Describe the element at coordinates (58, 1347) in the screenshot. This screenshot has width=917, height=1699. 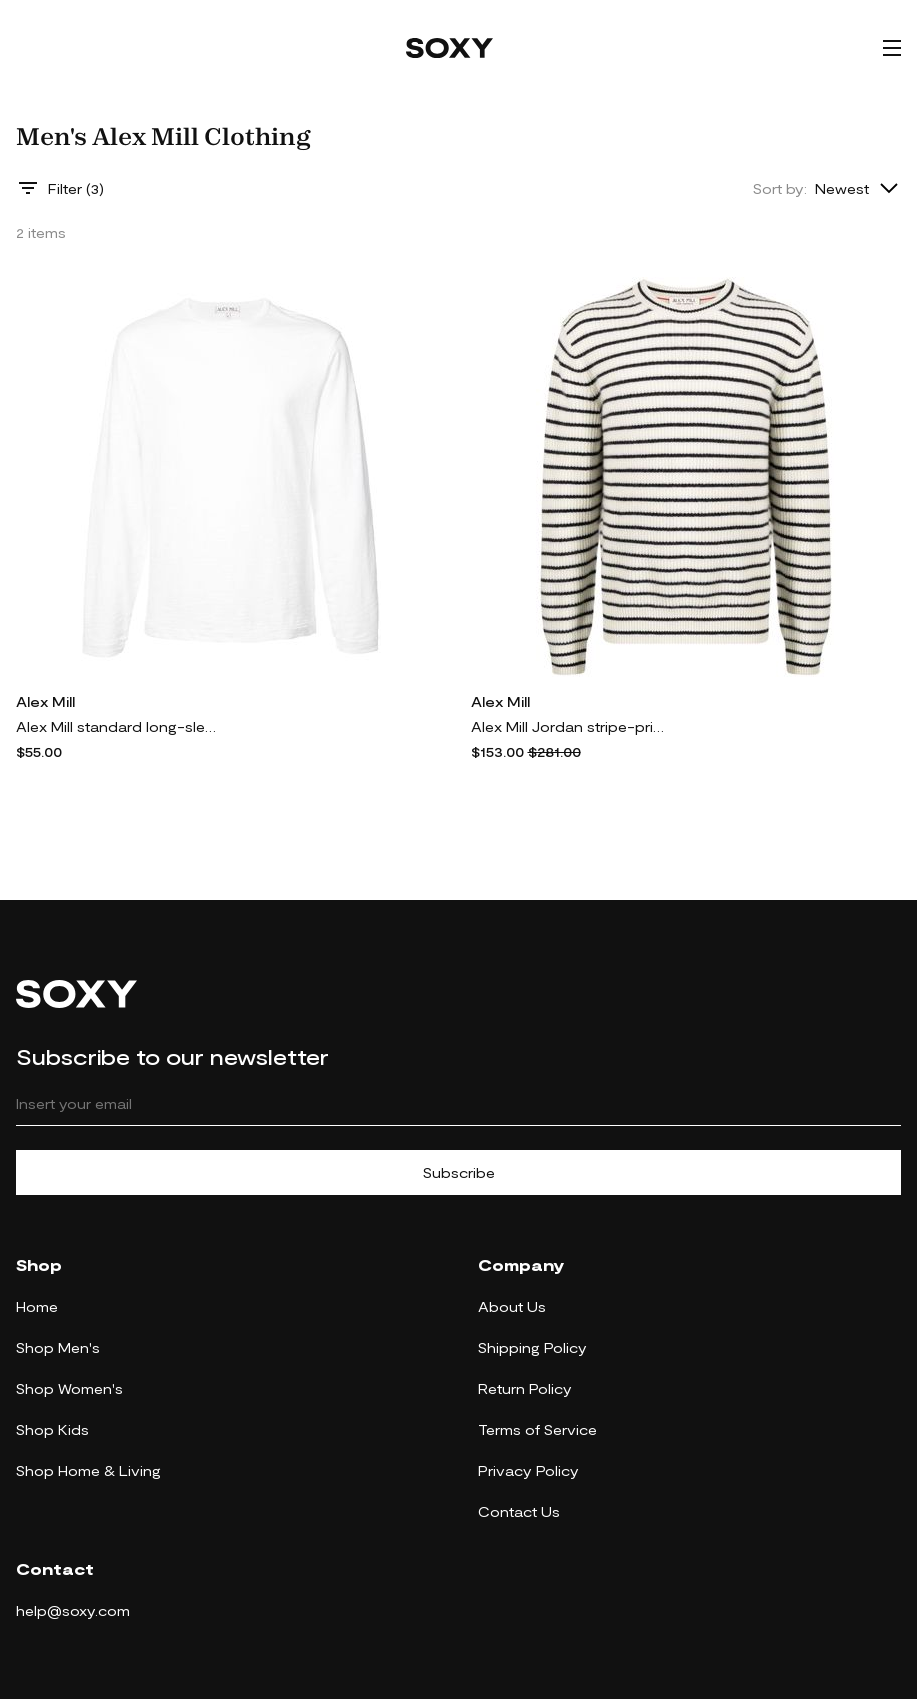
I see `Shop Men's` at that location.